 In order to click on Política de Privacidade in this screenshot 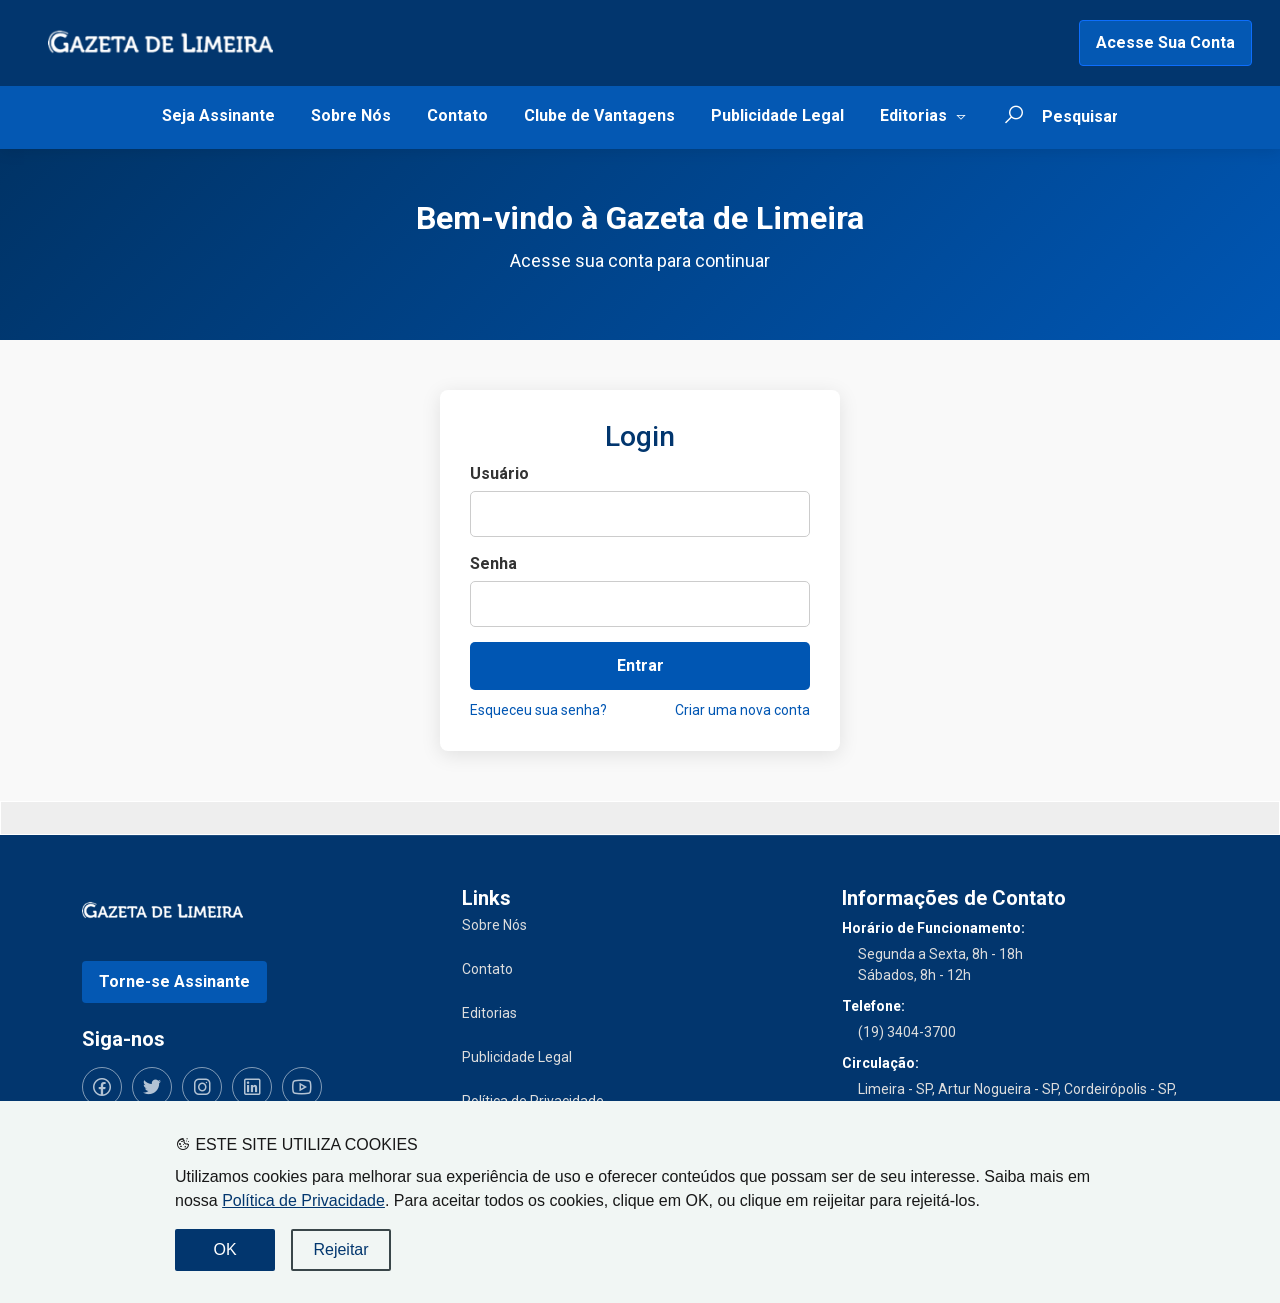, I will do `click(303, 1200)`.